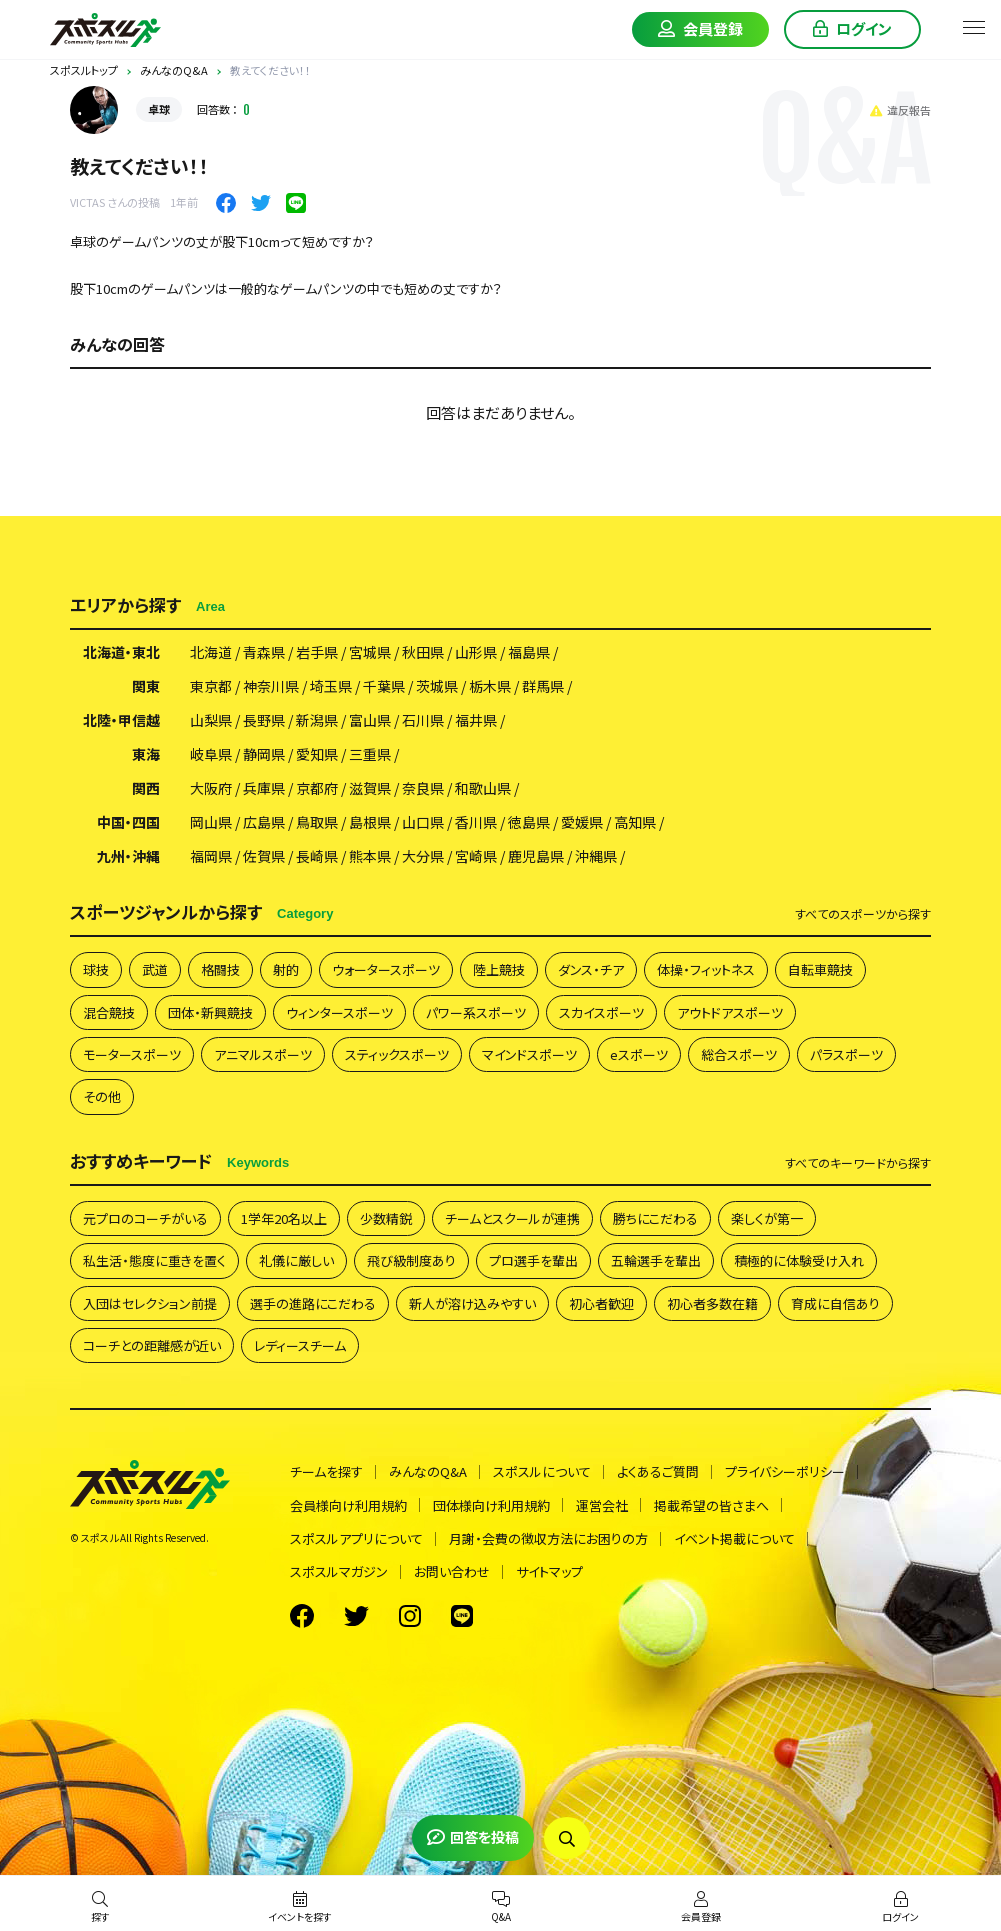  I want to click on 初心者歓迎, so click(601, 1303).